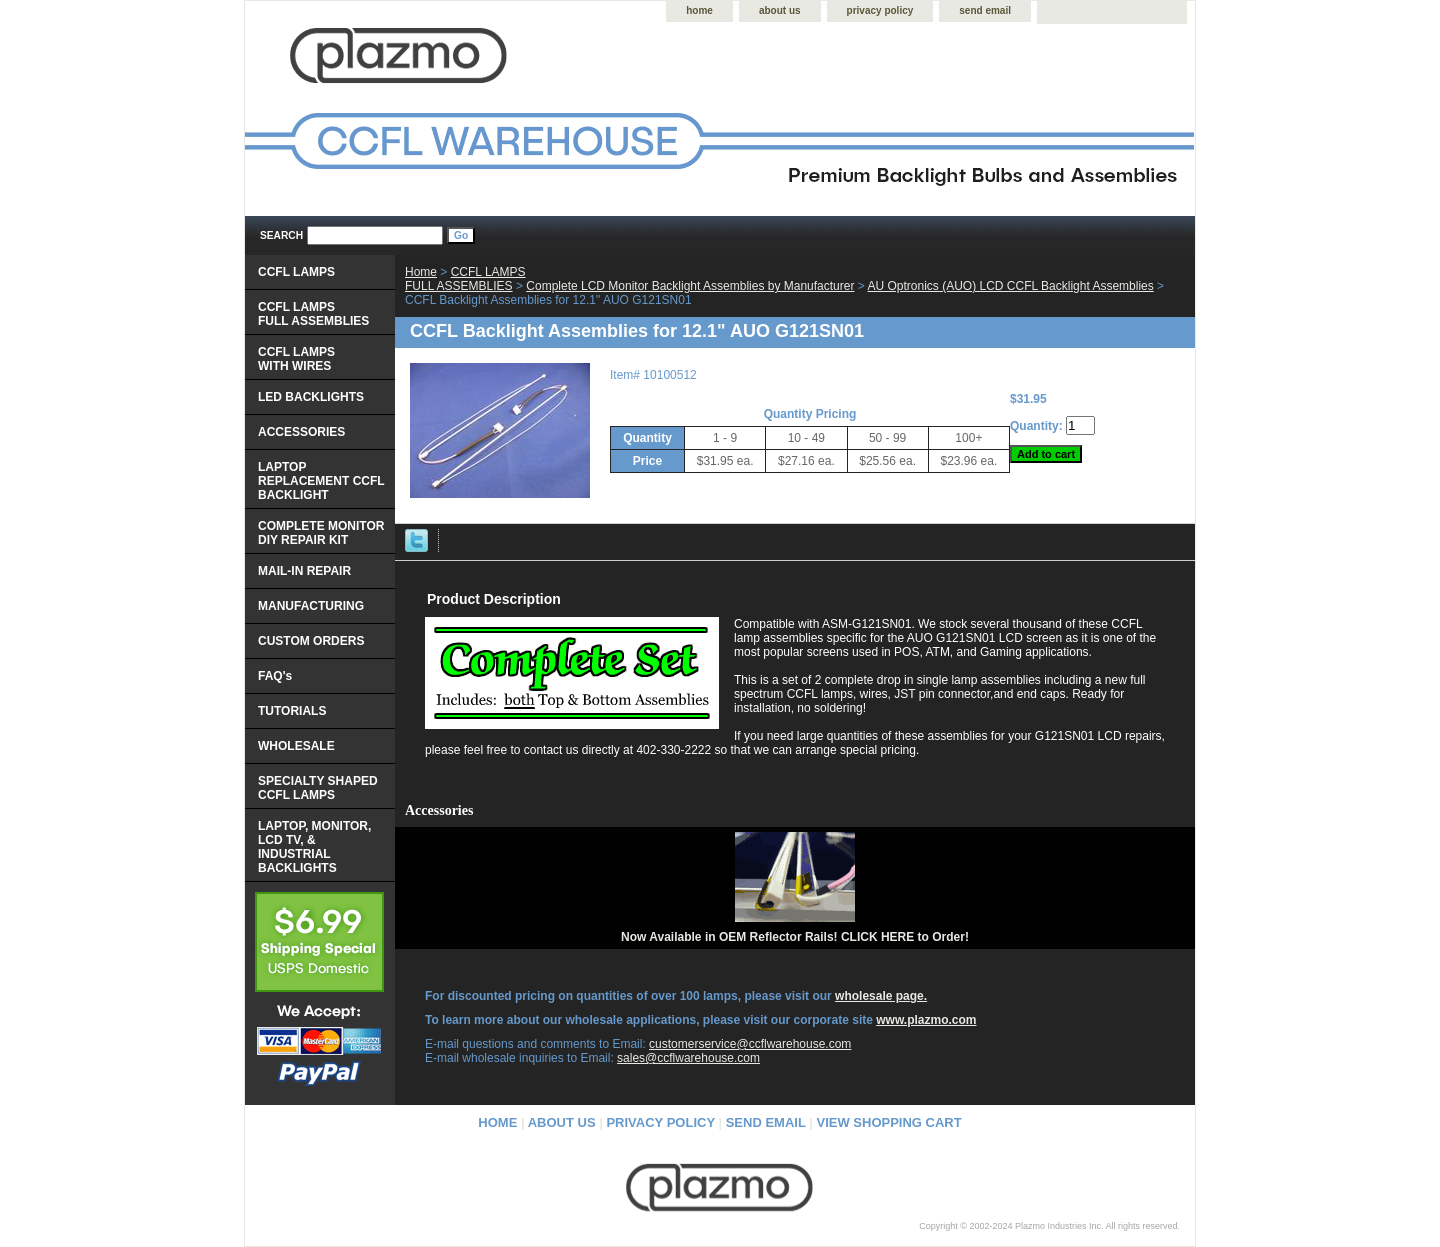  What do you see at coordinates (314, 847) in the screenshot?
I see `LAPTOP, MONITOR, LCD TV, & INDUSTRIAL BACKLIGHTS` at bounding box center [314, 847].